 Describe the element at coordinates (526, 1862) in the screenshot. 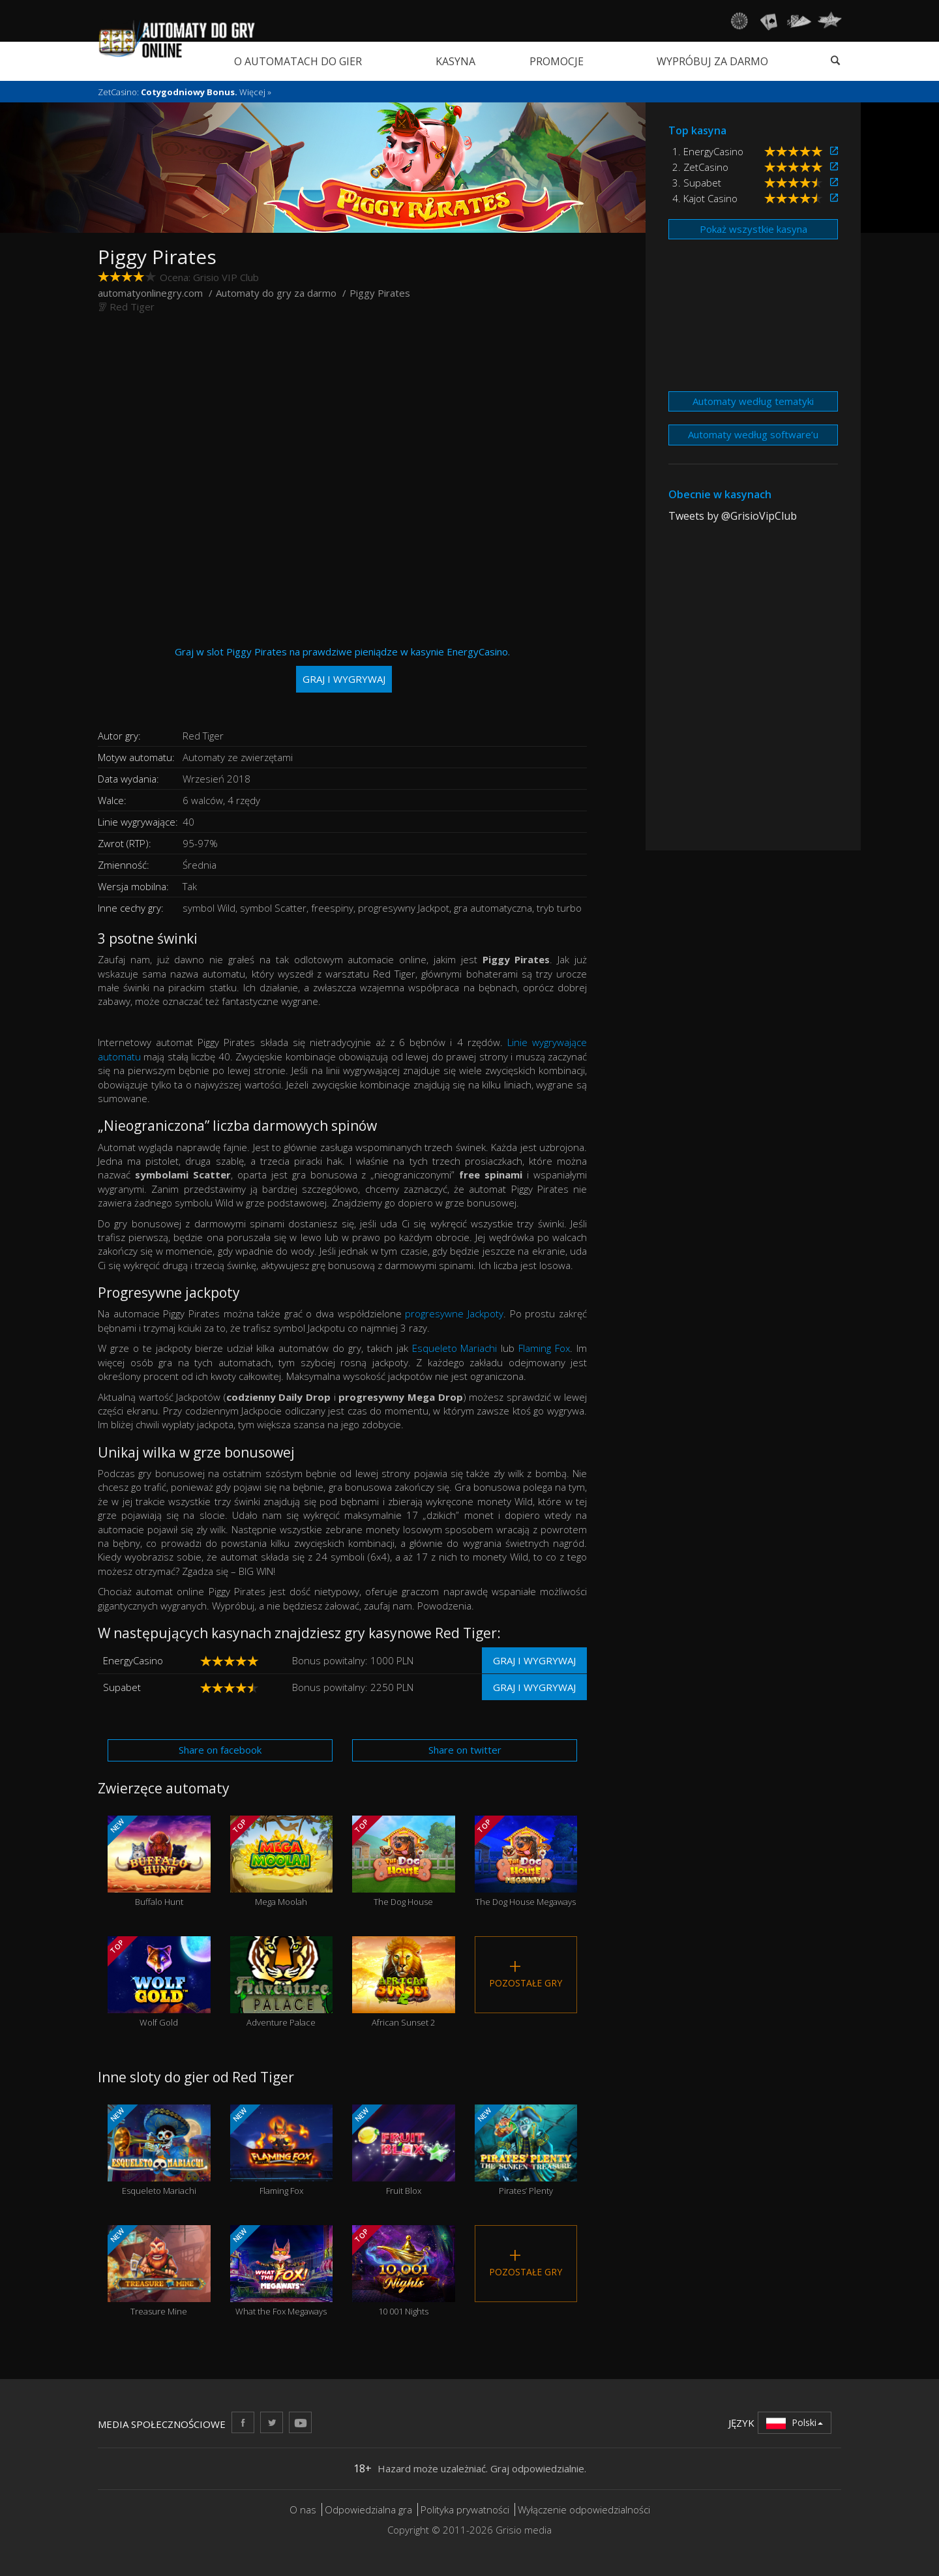

I see `The Dog House Megaways` at that location.